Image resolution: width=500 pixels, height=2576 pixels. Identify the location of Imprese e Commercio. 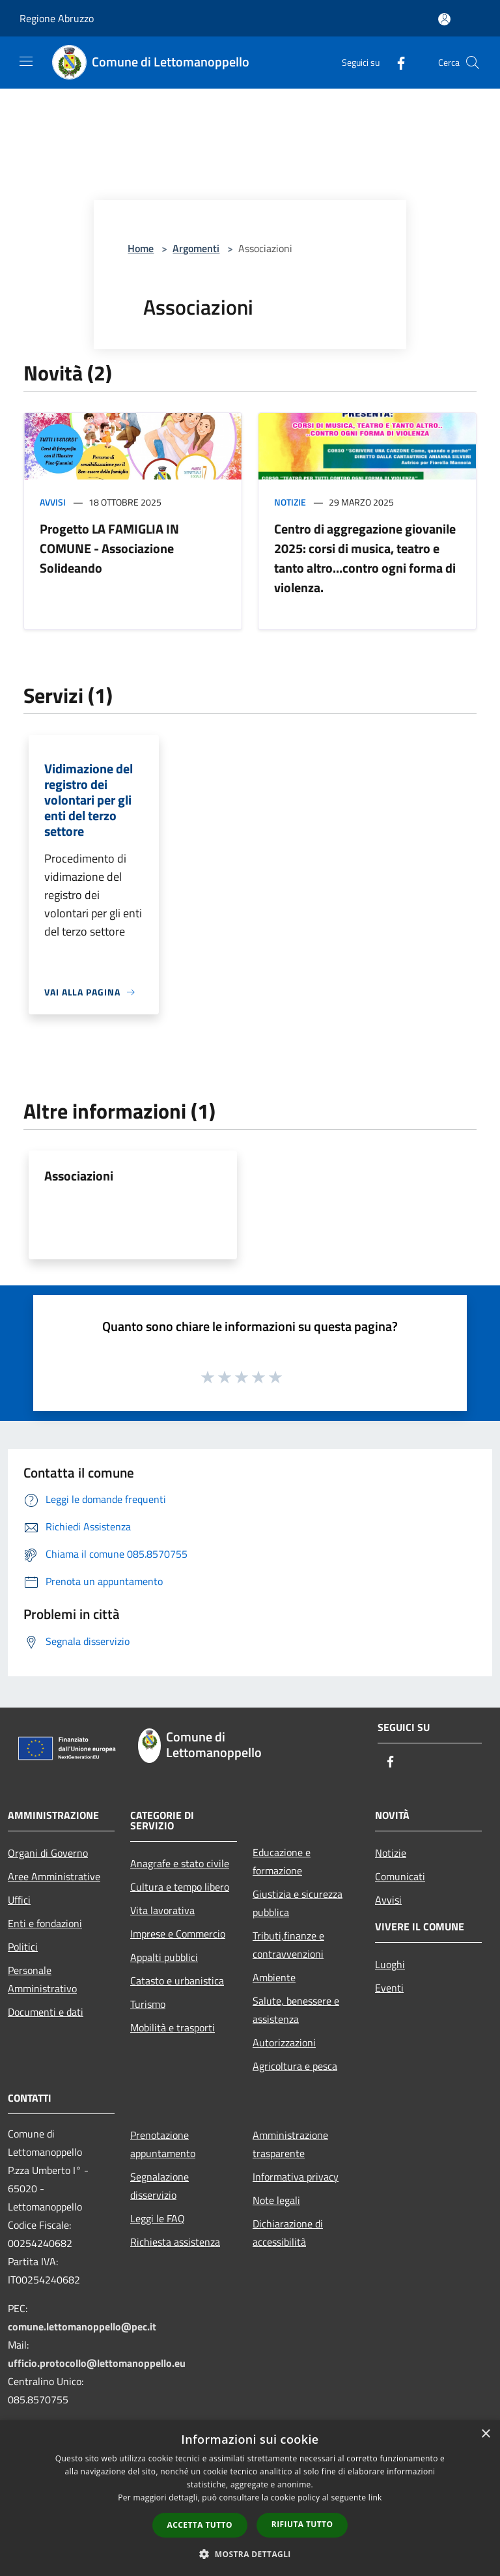
(177, 1933).